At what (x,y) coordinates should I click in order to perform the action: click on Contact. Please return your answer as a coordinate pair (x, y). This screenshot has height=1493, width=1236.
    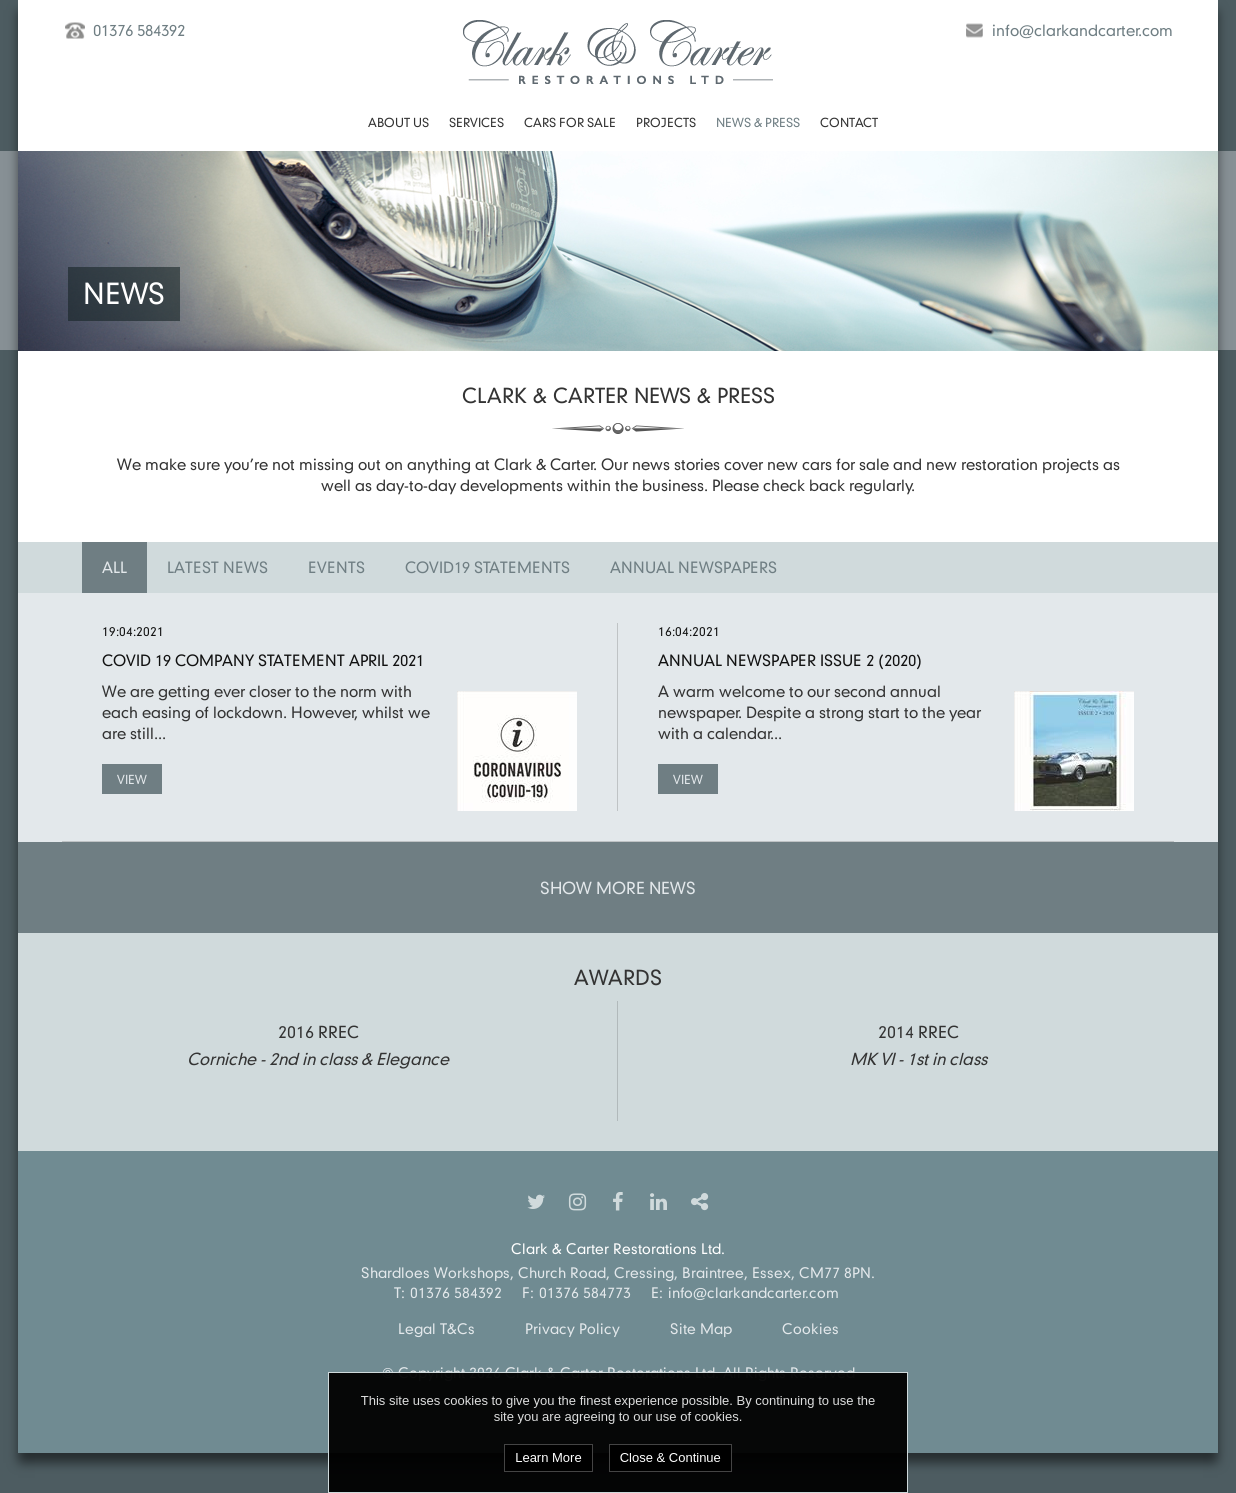
    Looking at the image, I should click on (849, 122).